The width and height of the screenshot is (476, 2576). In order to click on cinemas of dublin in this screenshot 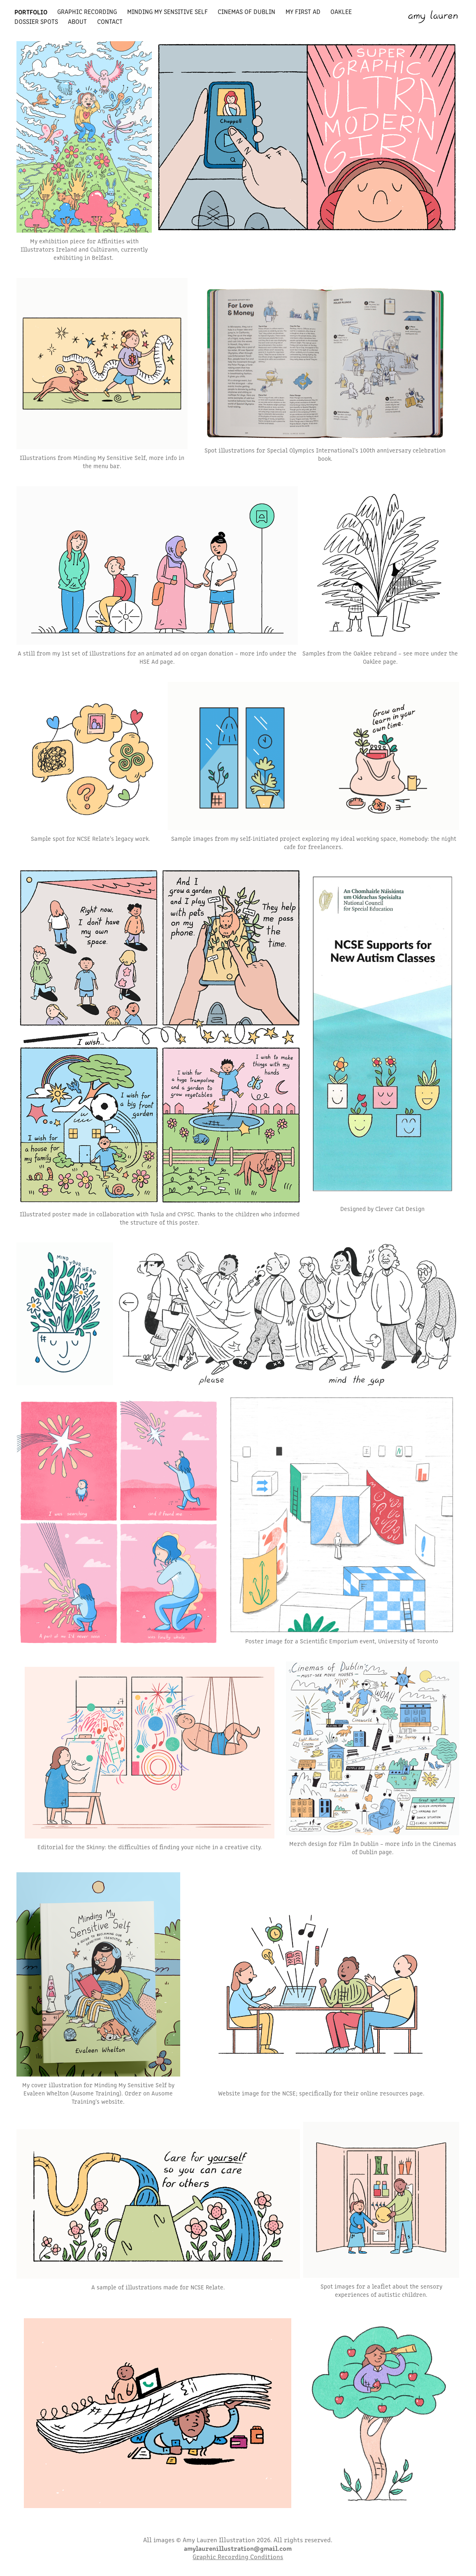, I will do `click(246, 11)`.